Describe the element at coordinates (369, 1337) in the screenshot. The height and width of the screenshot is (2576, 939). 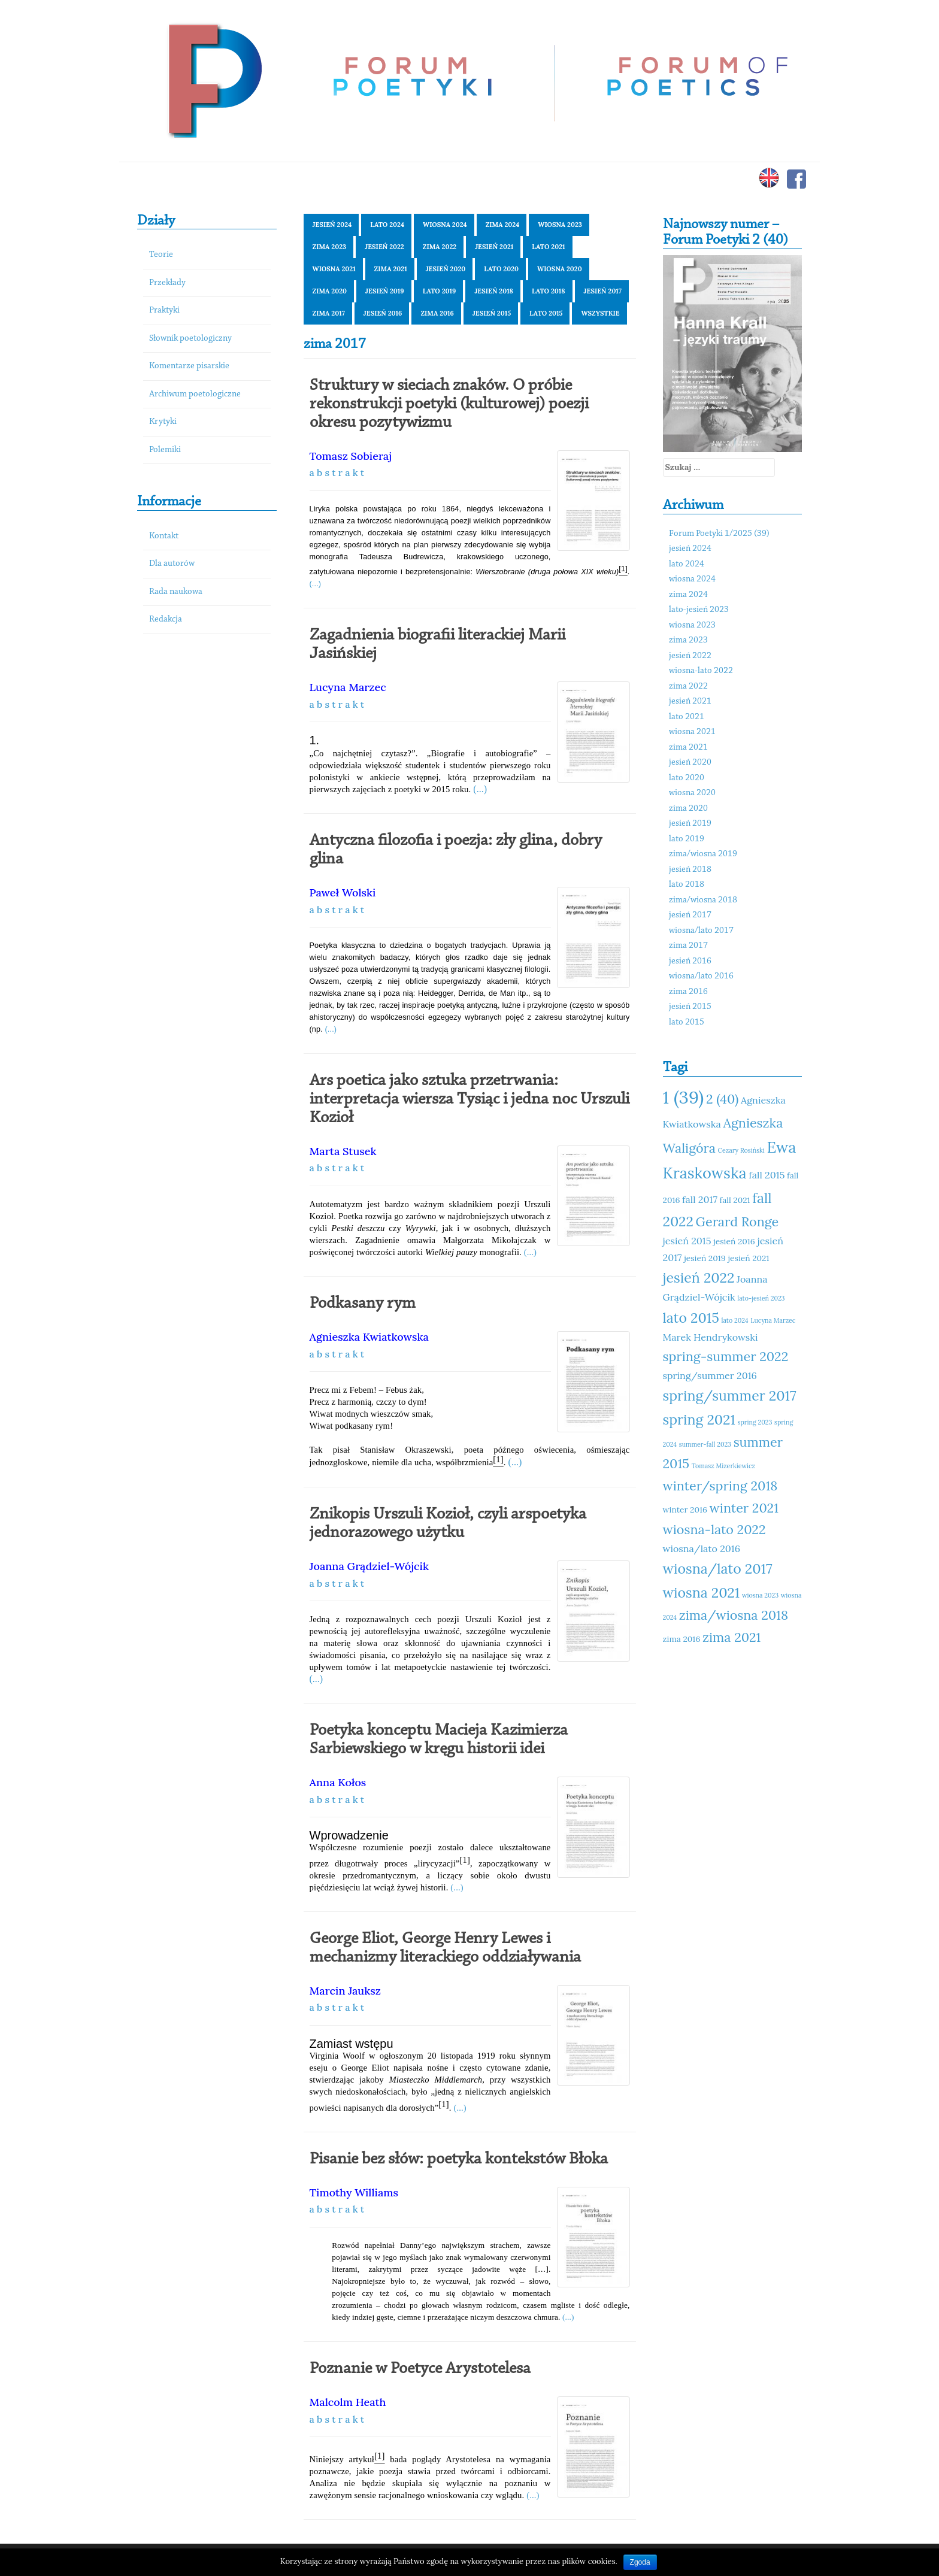
I see `Agnieszka Kwiatkowska` at that location.